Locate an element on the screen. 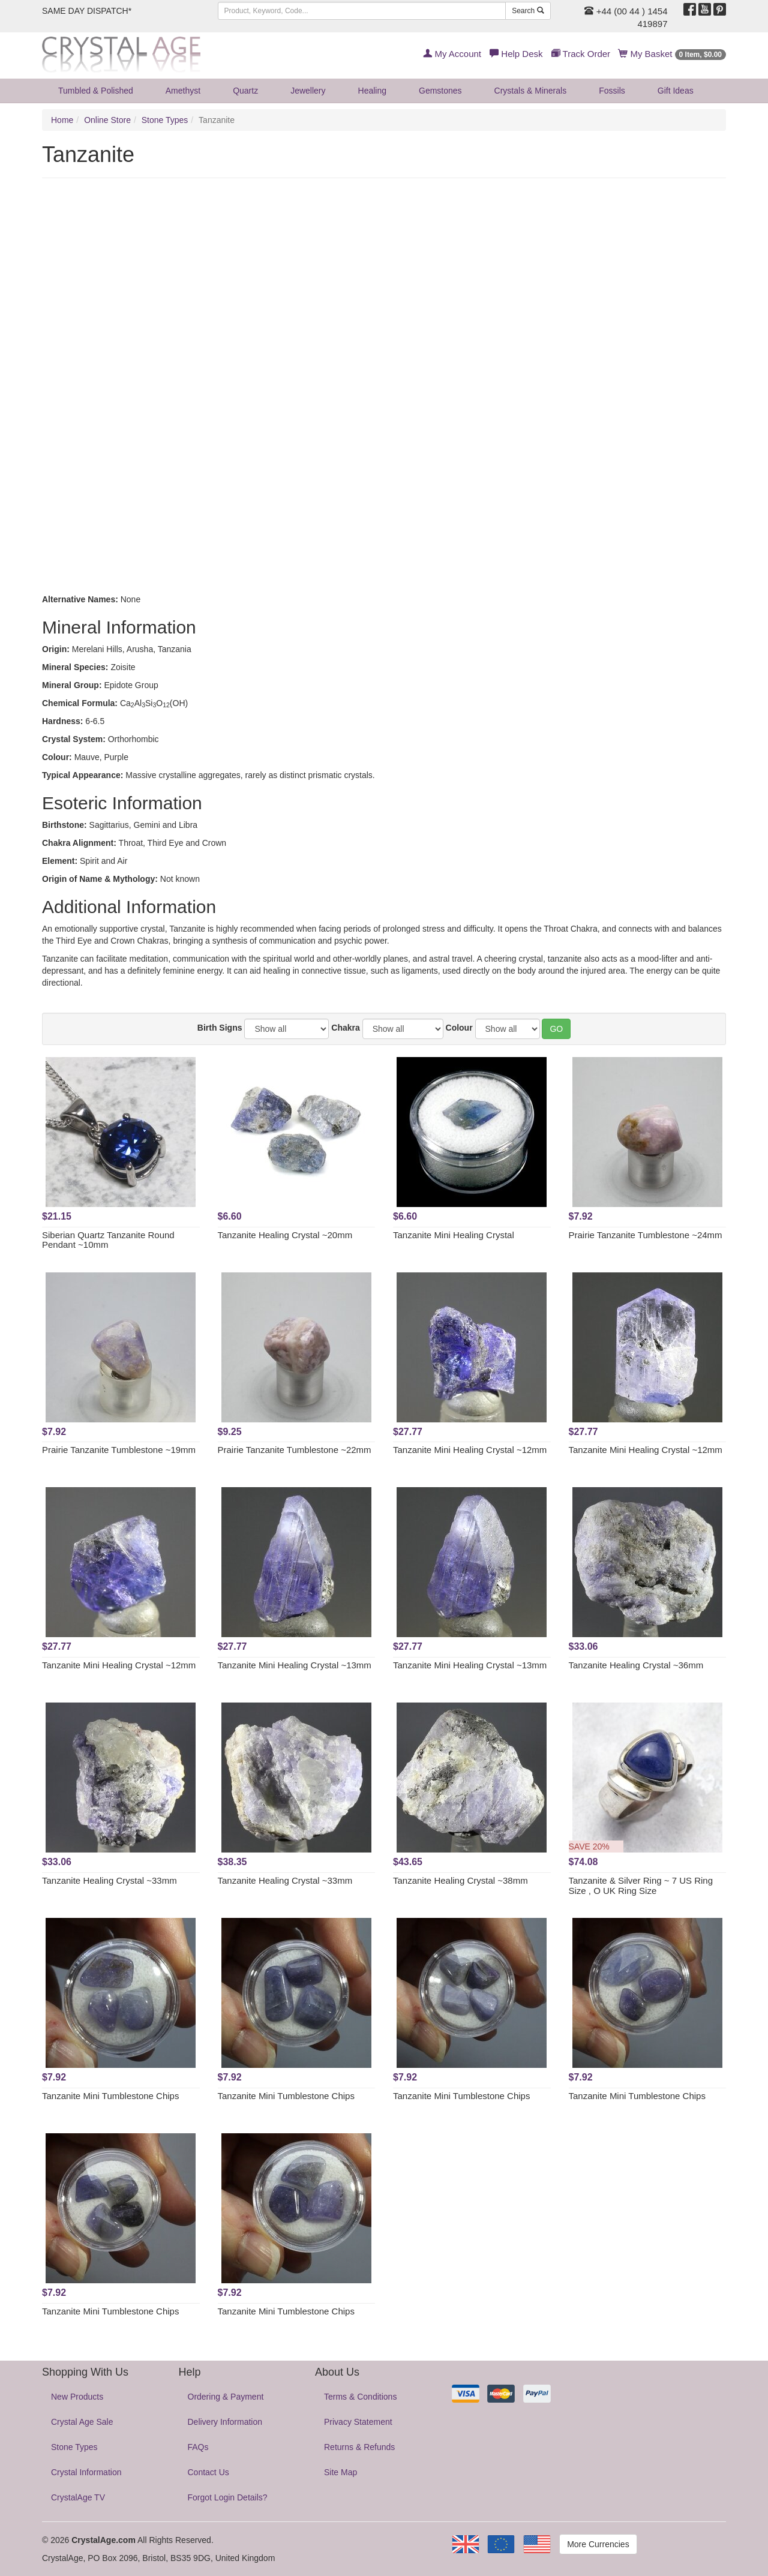 Image resolution: width=768 pixels, height=2576 pixels. Birth Signs is located at coordinates (219, 1027).